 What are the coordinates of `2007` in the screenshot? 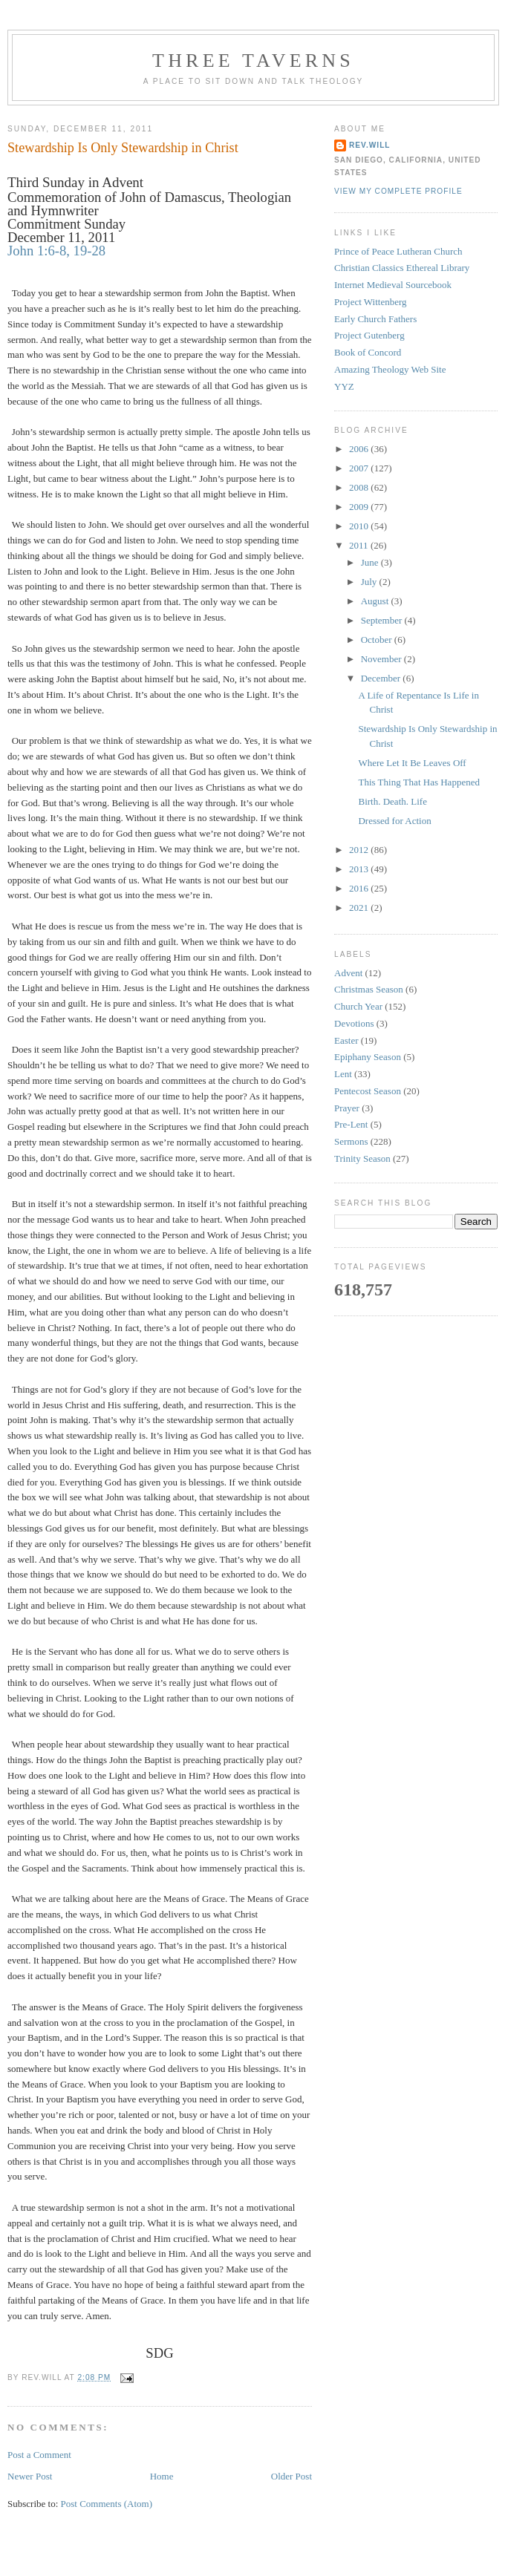 It's located at (360, 468).